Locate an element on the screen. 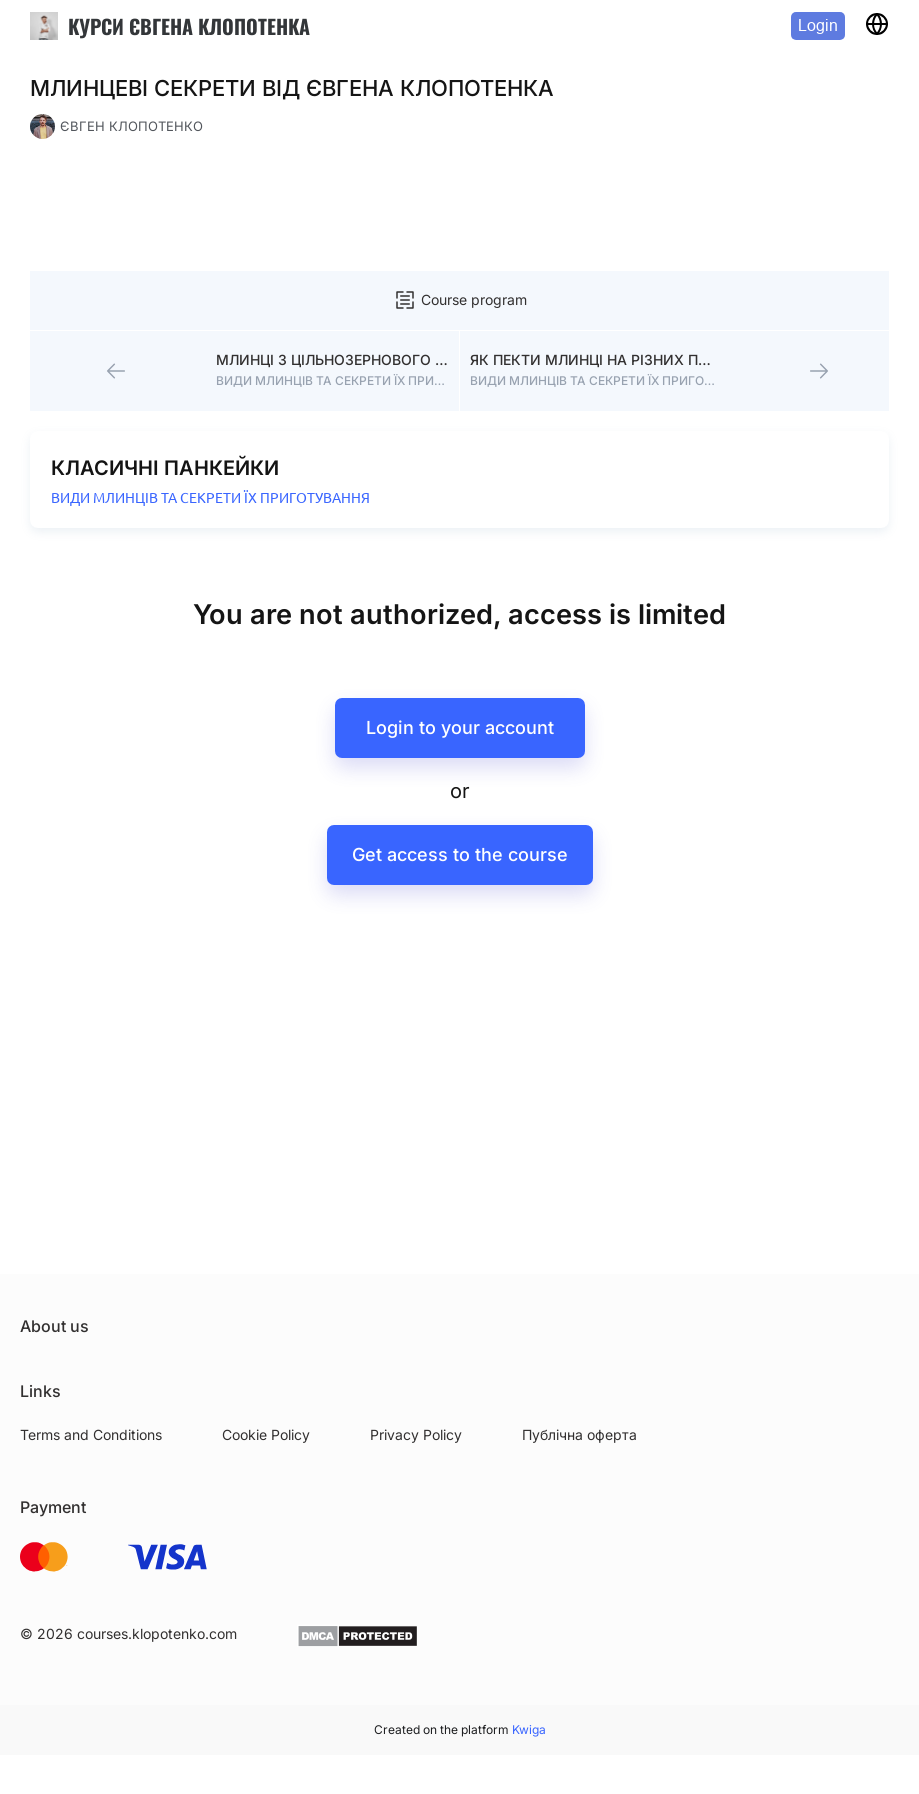  Privacy Policy is located at coordinates (416, 1434).